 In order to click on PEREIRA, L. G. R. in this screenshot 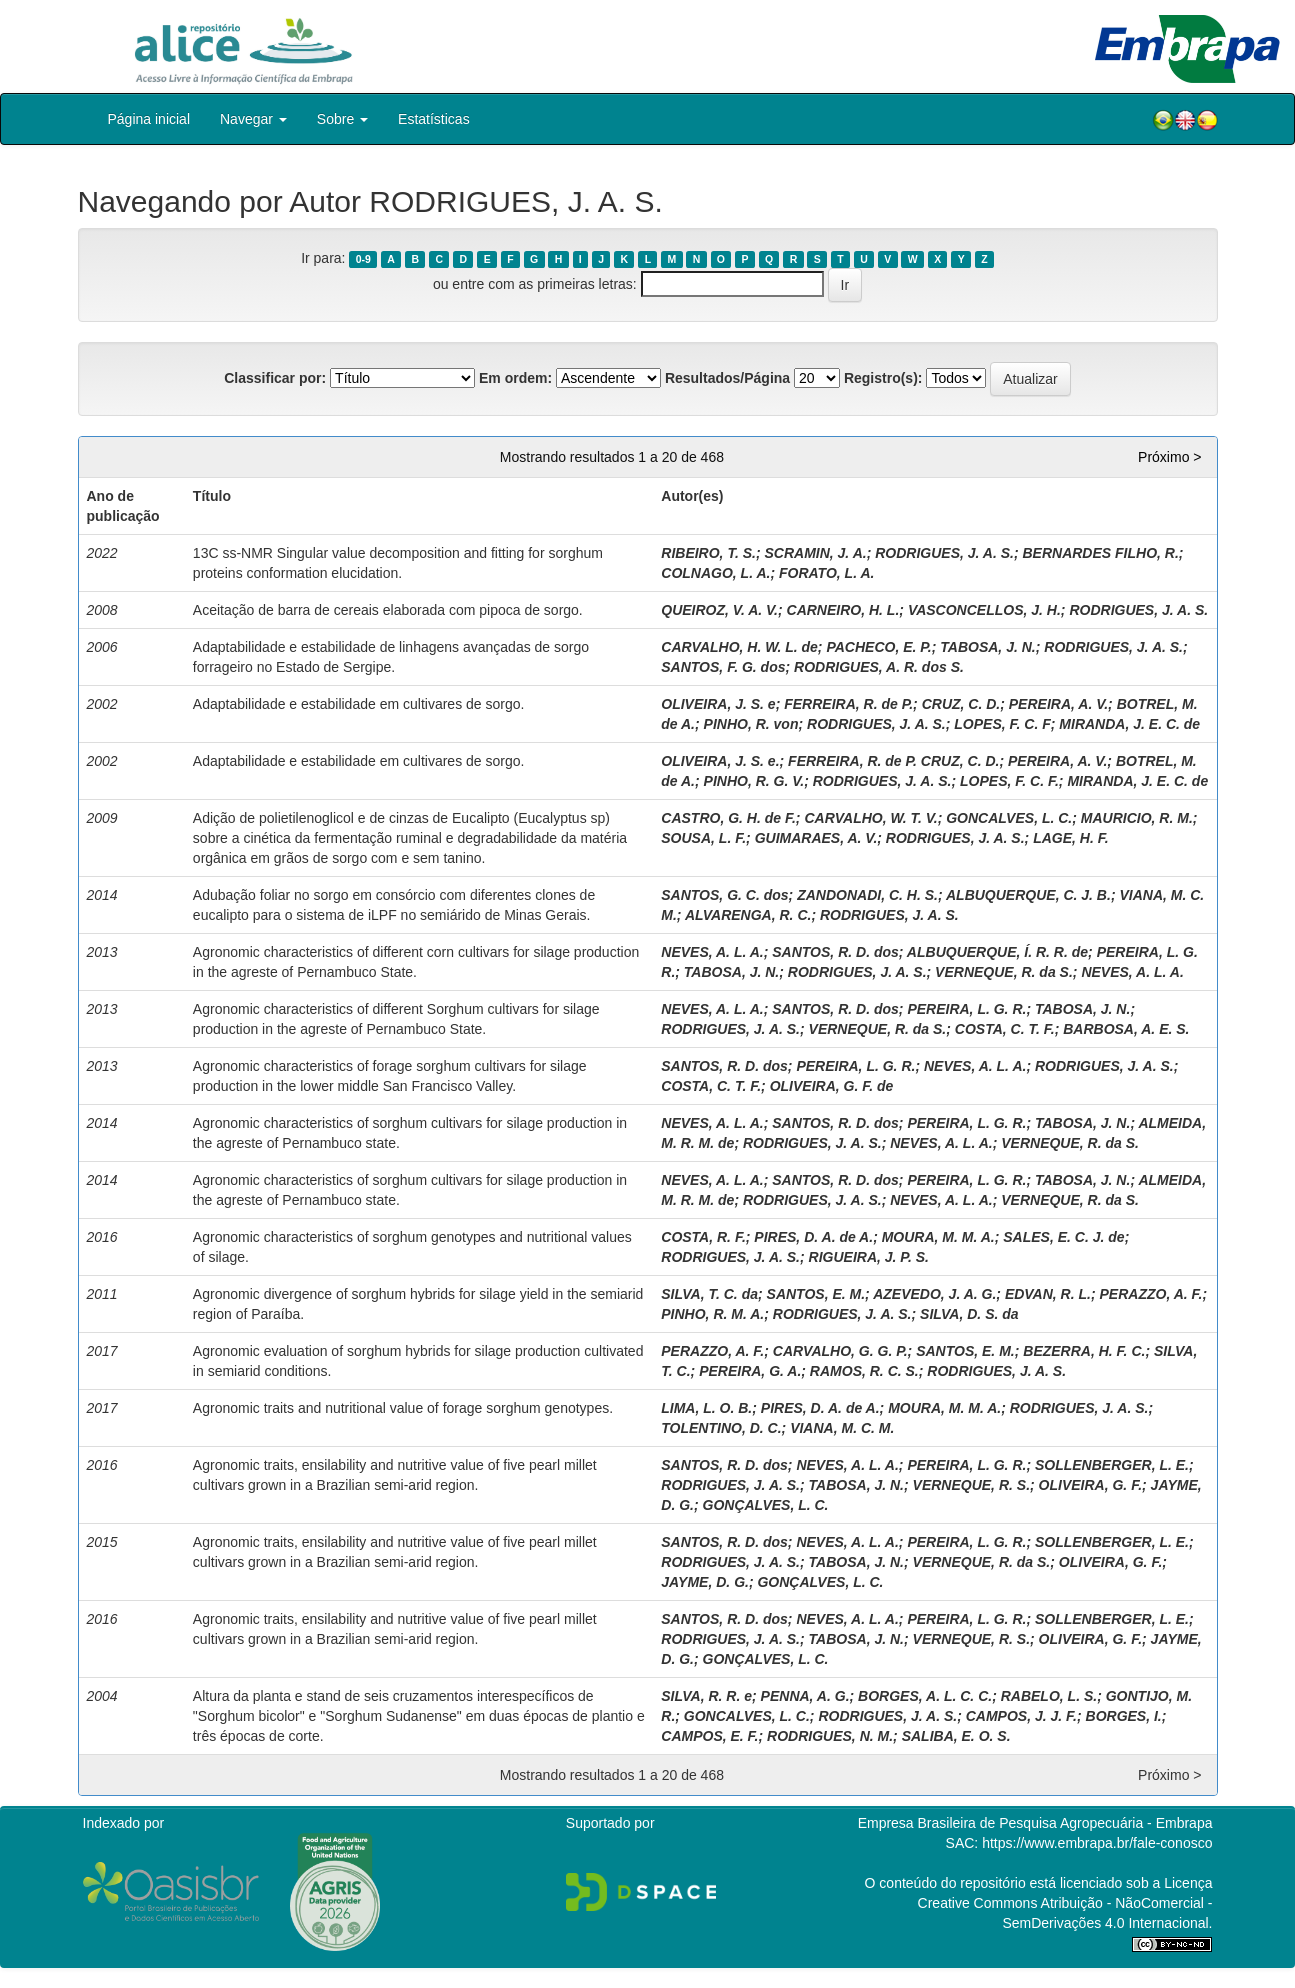, I will do `click(966, 1009)`.